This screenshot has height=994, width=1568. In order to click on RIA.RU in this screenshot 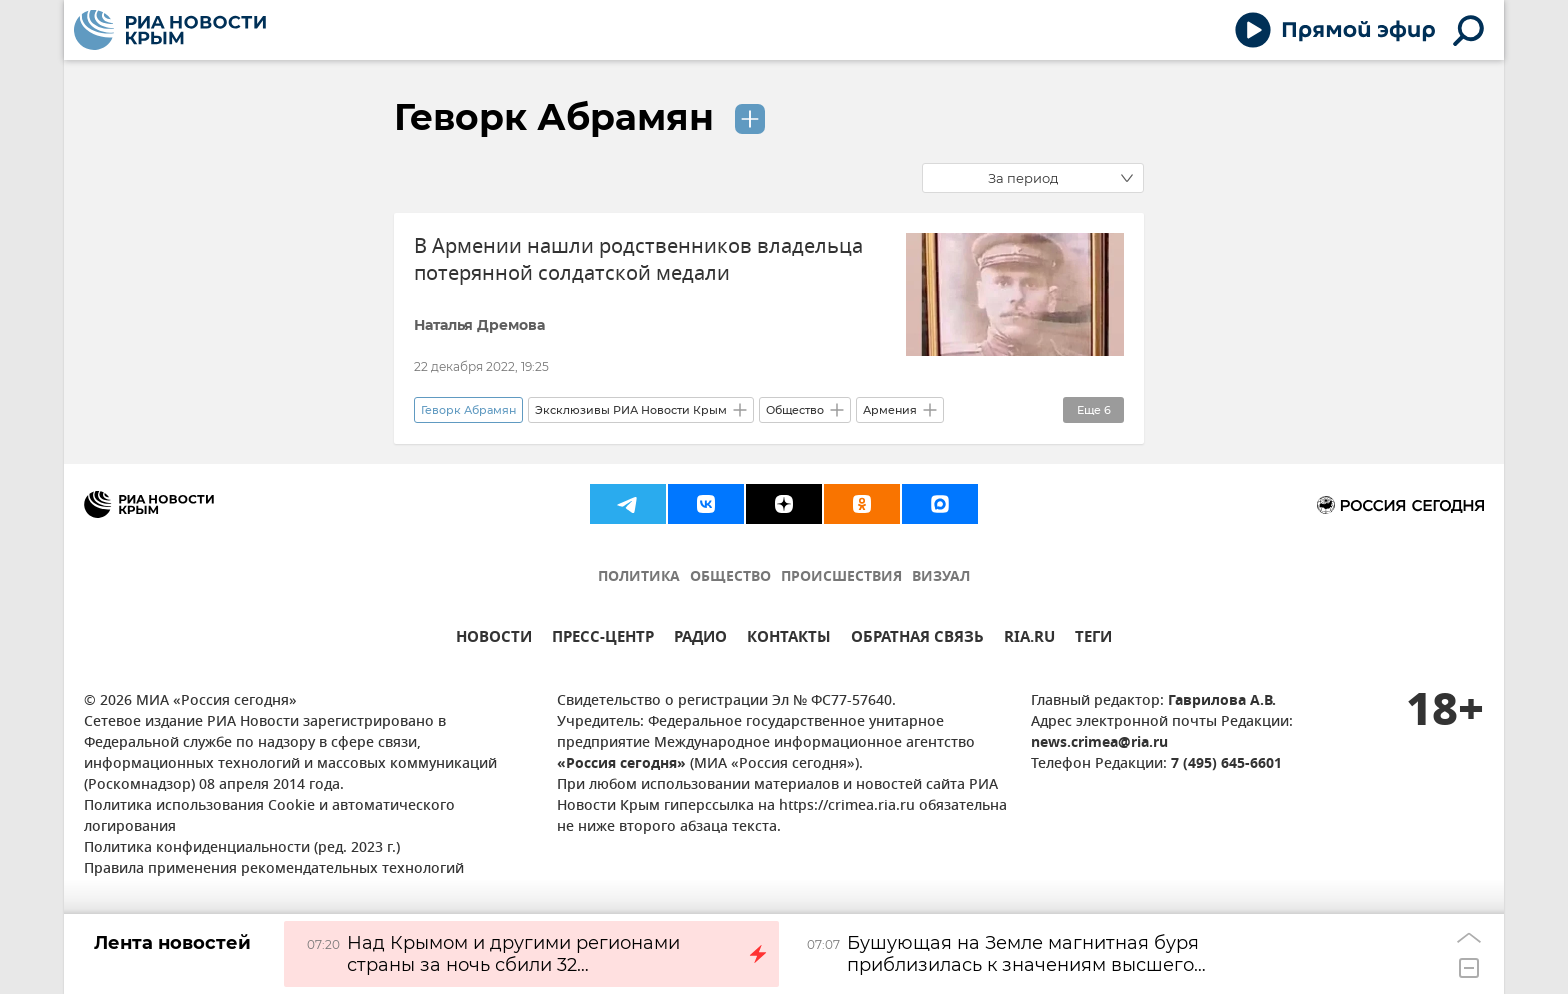, I will do `click(1029, 639)`.